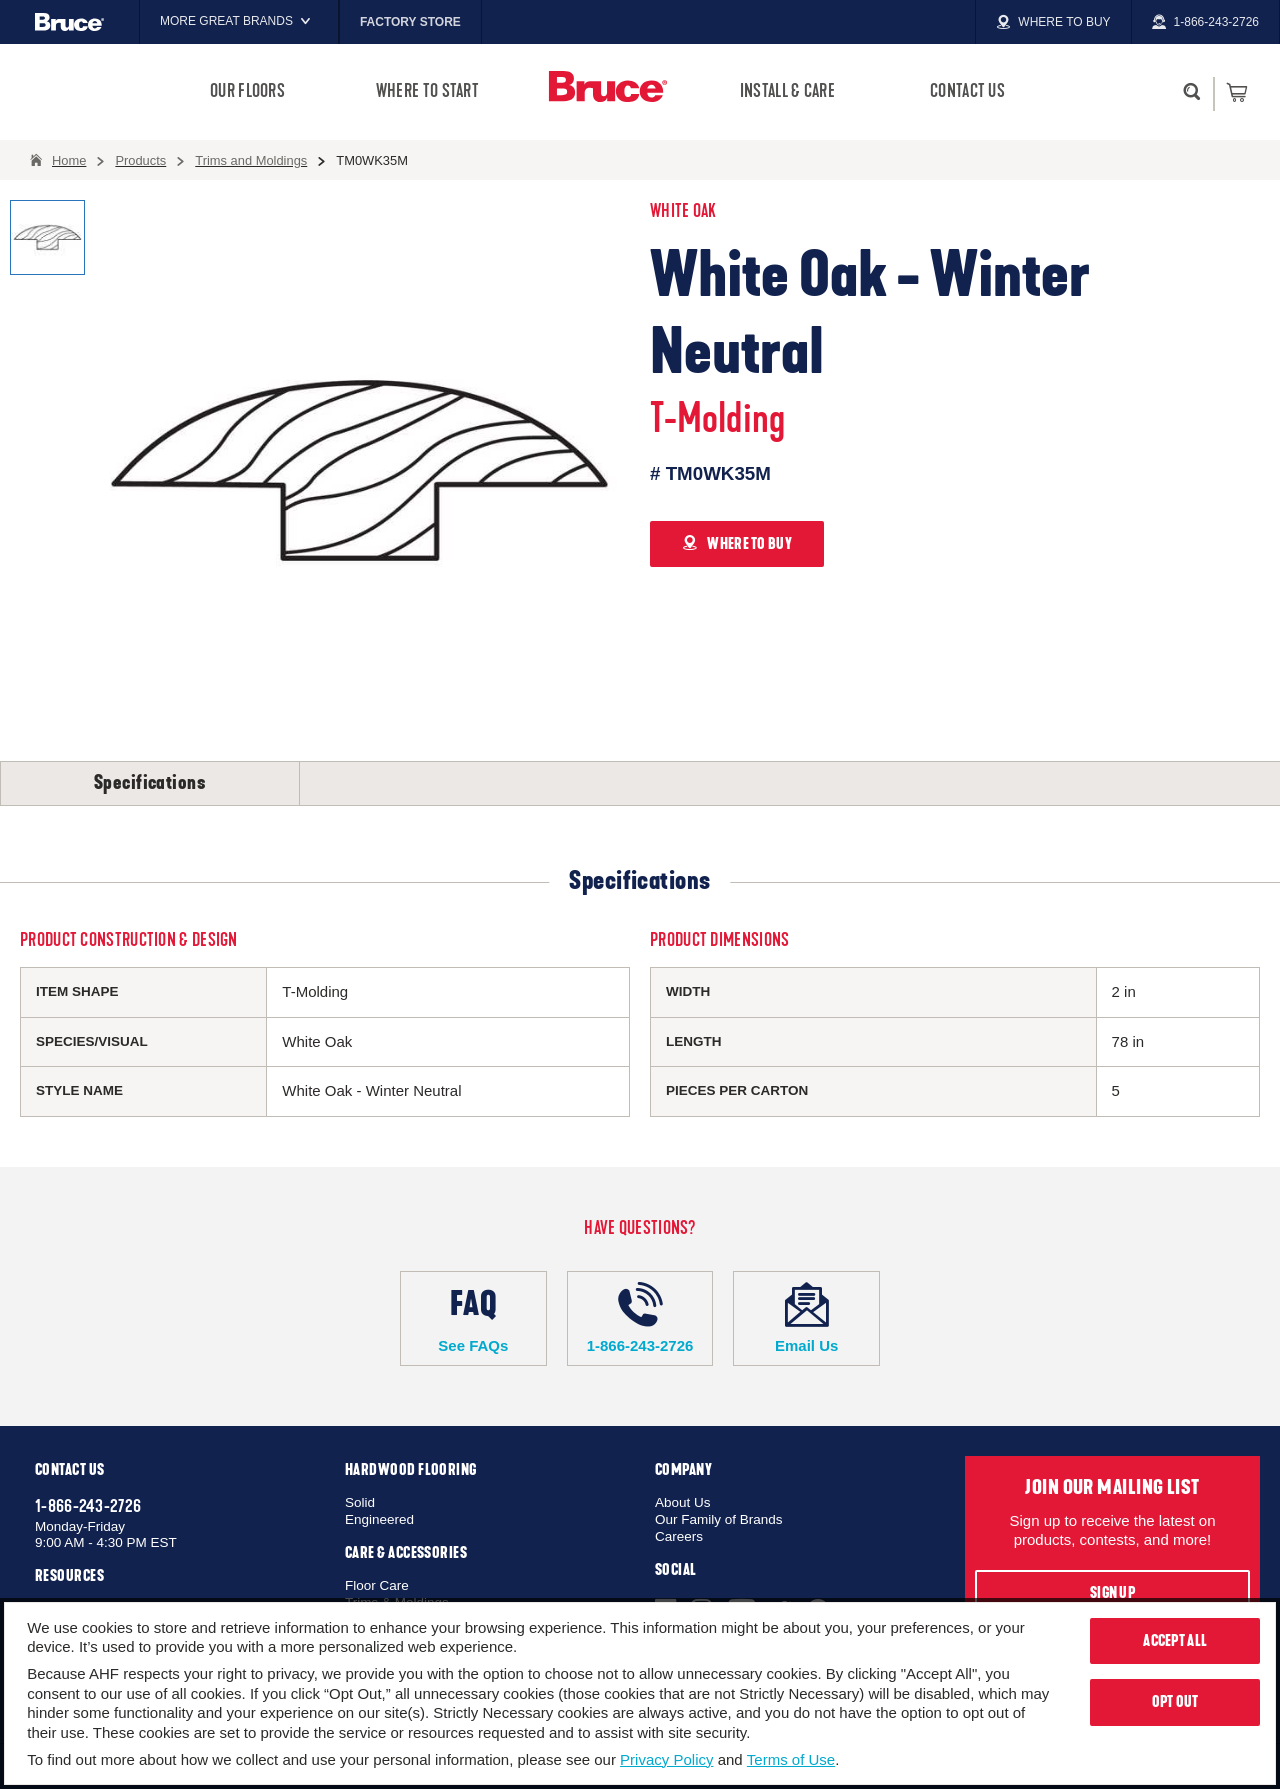  Describe the element at coordinates (379, 1519) in the screenshot. I see `Engineered` at that location.